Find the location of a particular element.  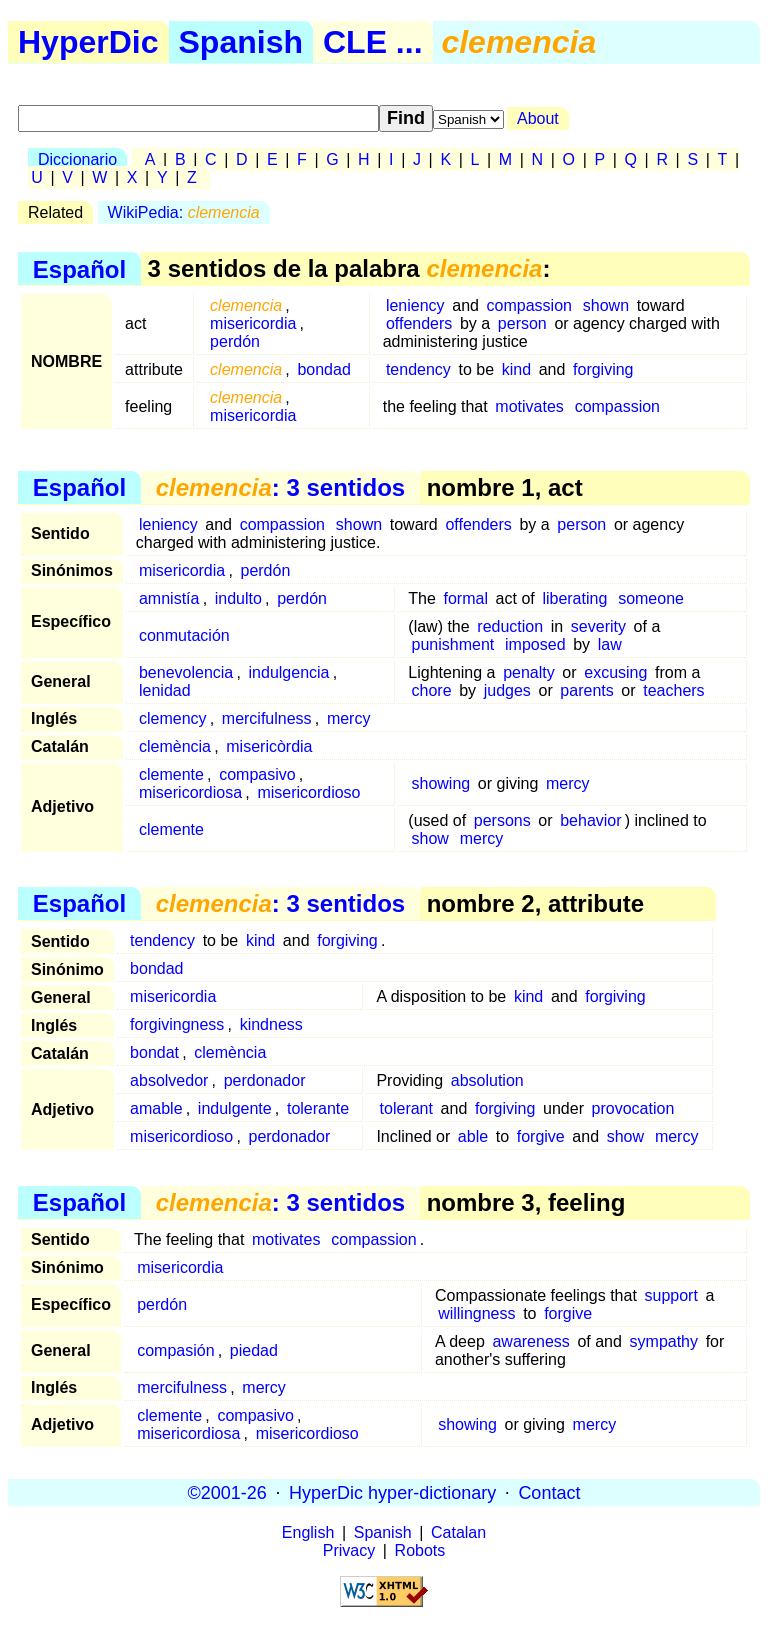

leniency is located at coordinates (415, 305).